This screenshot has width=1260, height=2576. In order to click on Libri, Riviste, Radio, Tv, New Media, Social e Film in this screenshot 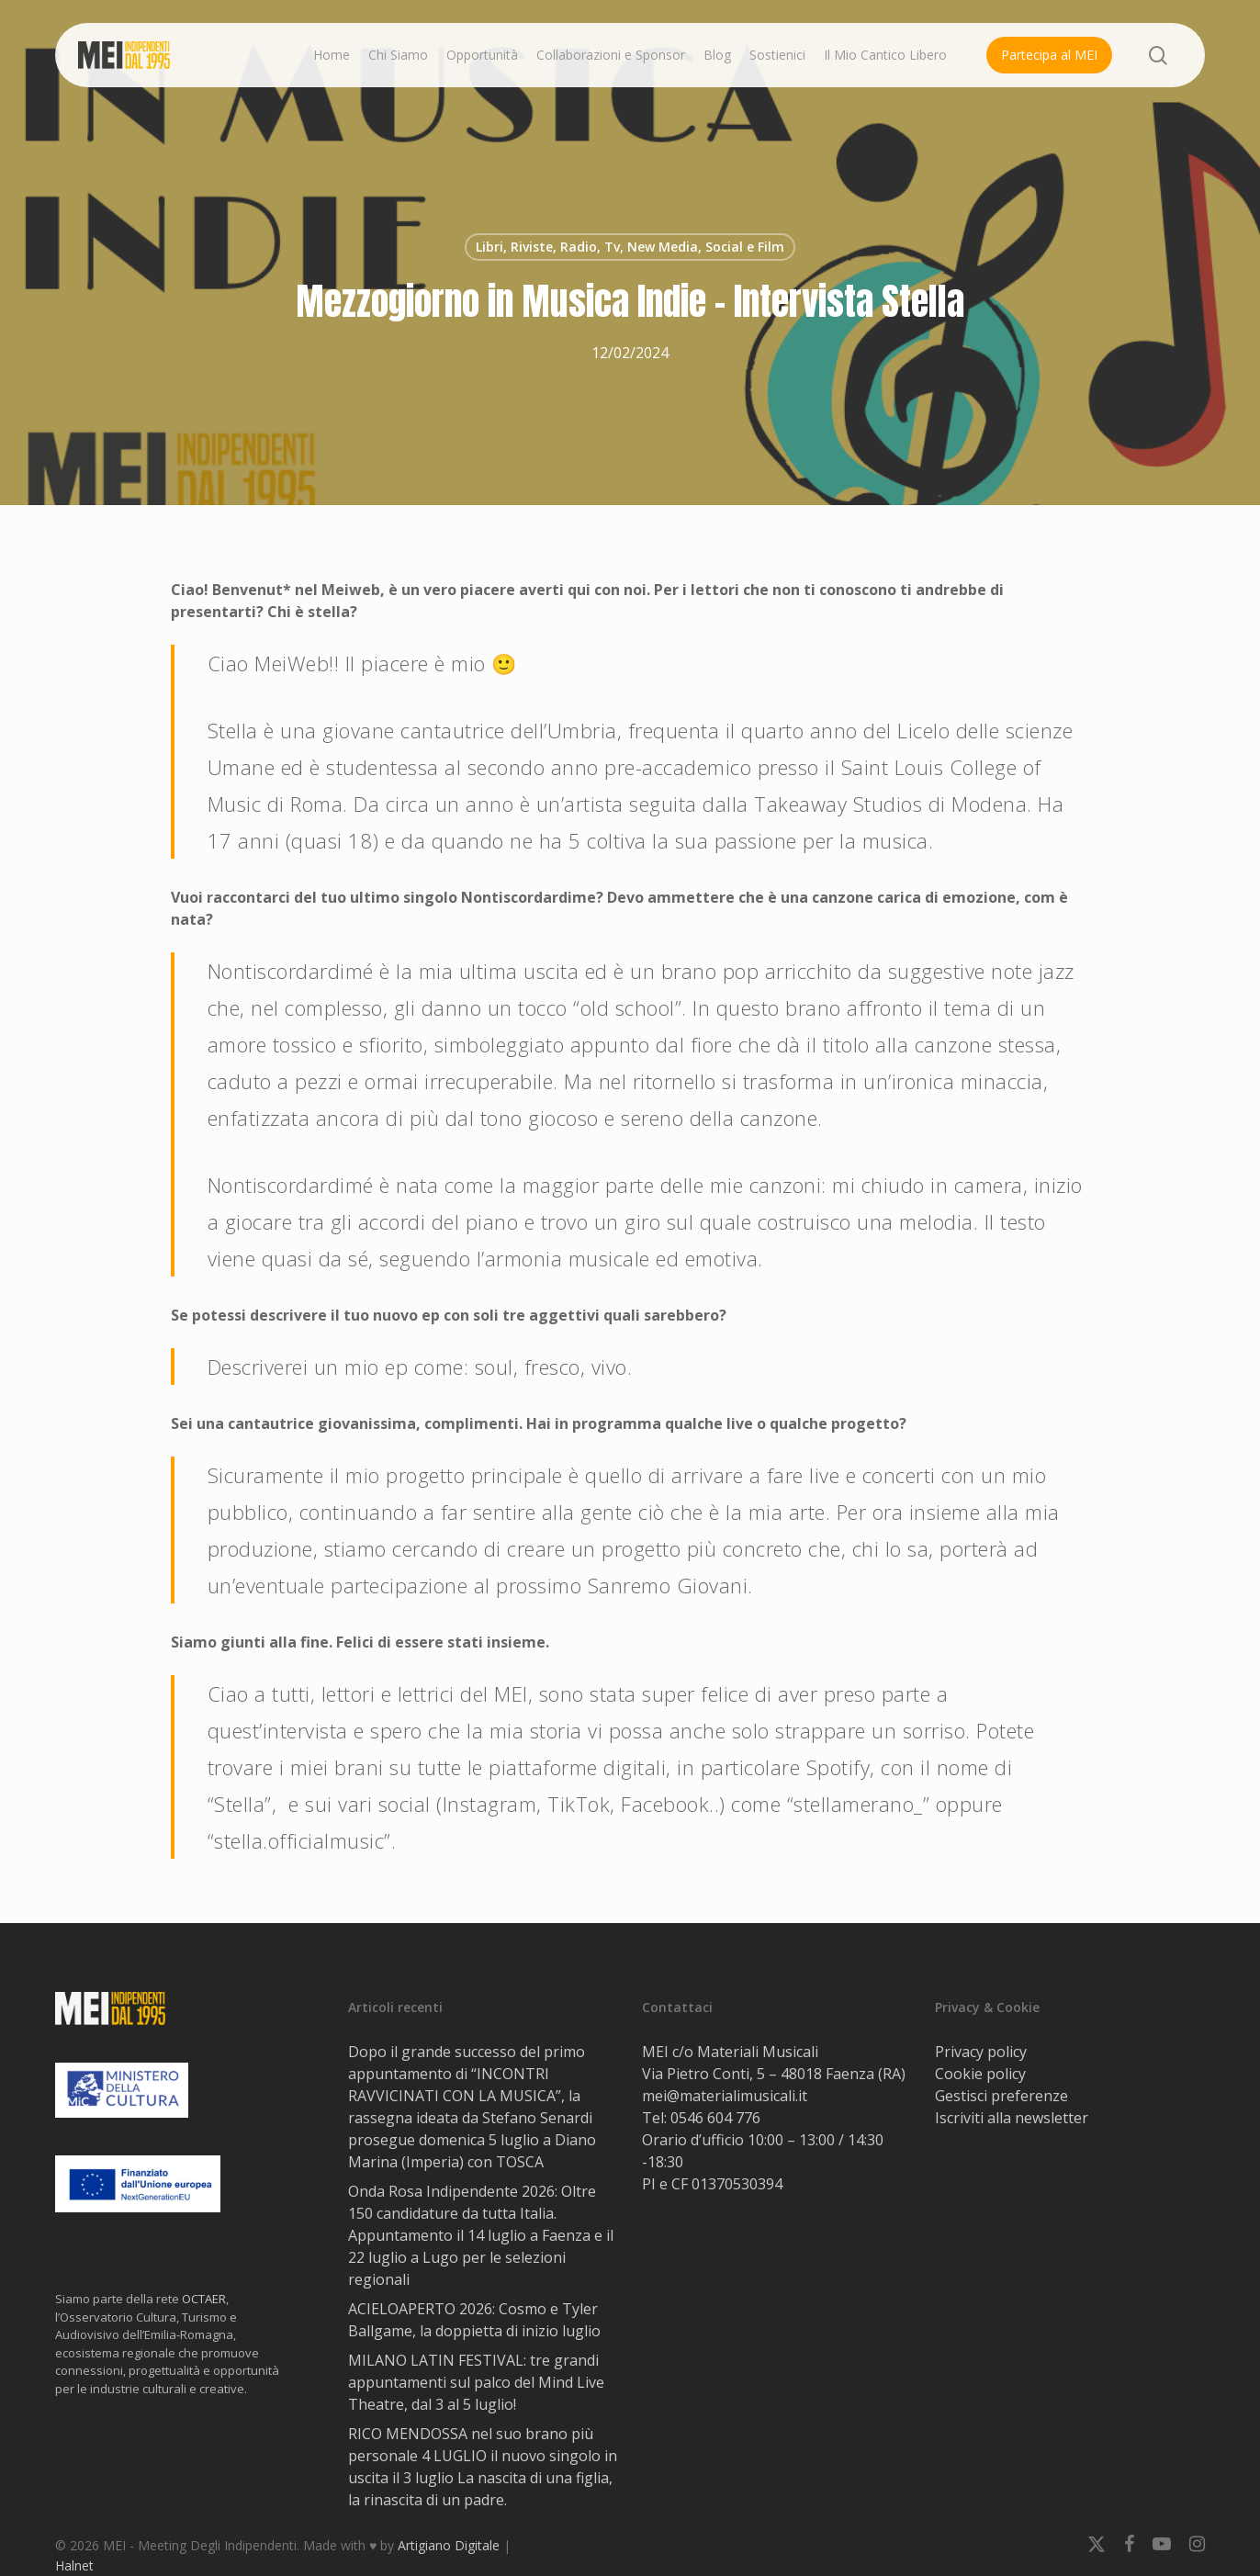, I will do `click(630, 246)`.